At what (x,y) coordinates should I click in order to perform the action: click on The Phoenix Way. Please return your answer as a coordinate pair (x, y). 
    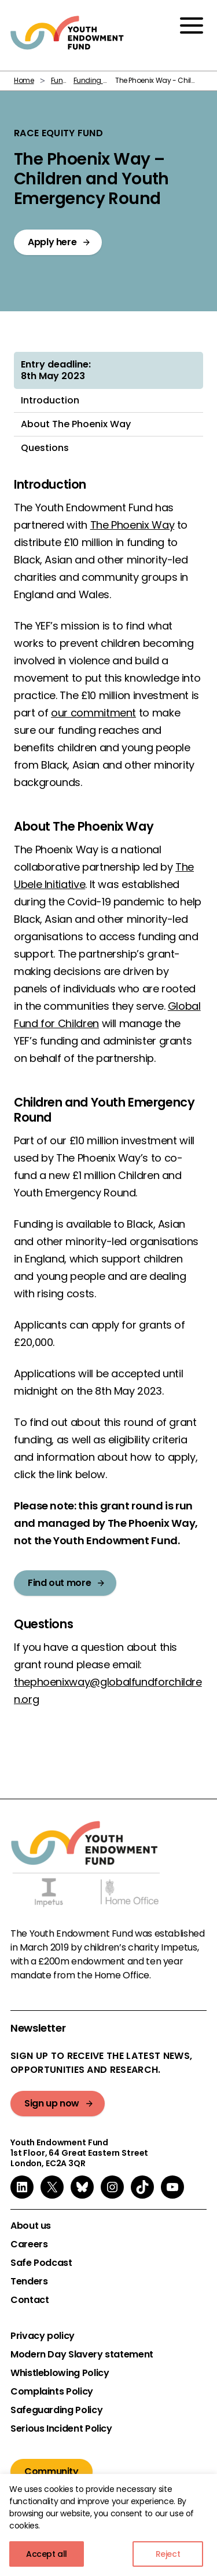
    Looking at the image, I should click on (132, 525).